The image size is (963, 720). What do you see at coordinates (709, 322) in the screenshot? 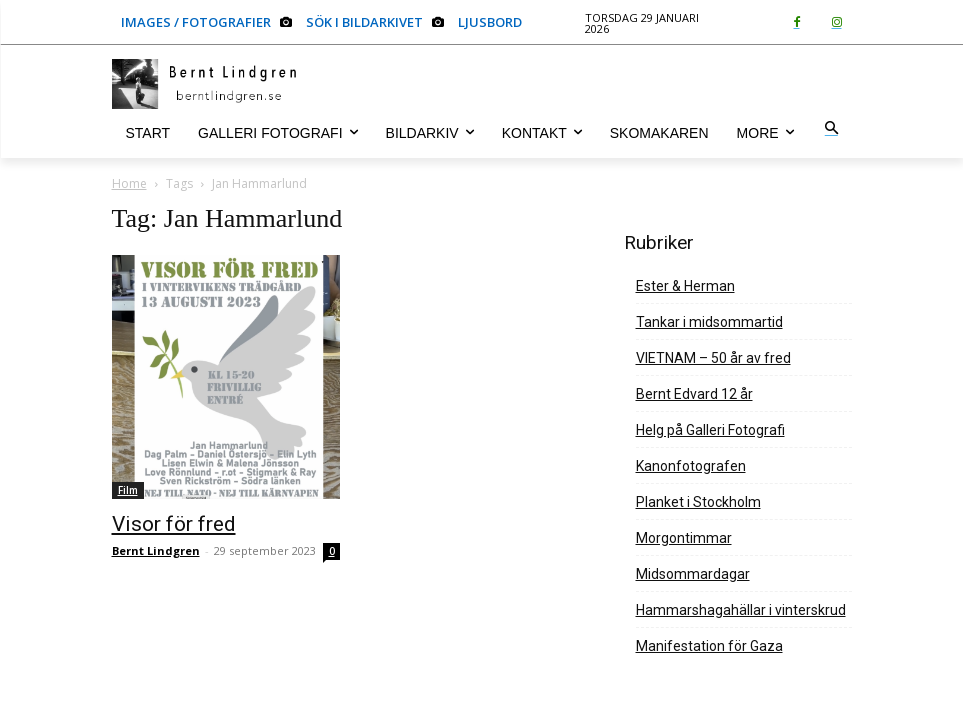
I see `Tankar i midsommartid` at bounding box center [709, 322].